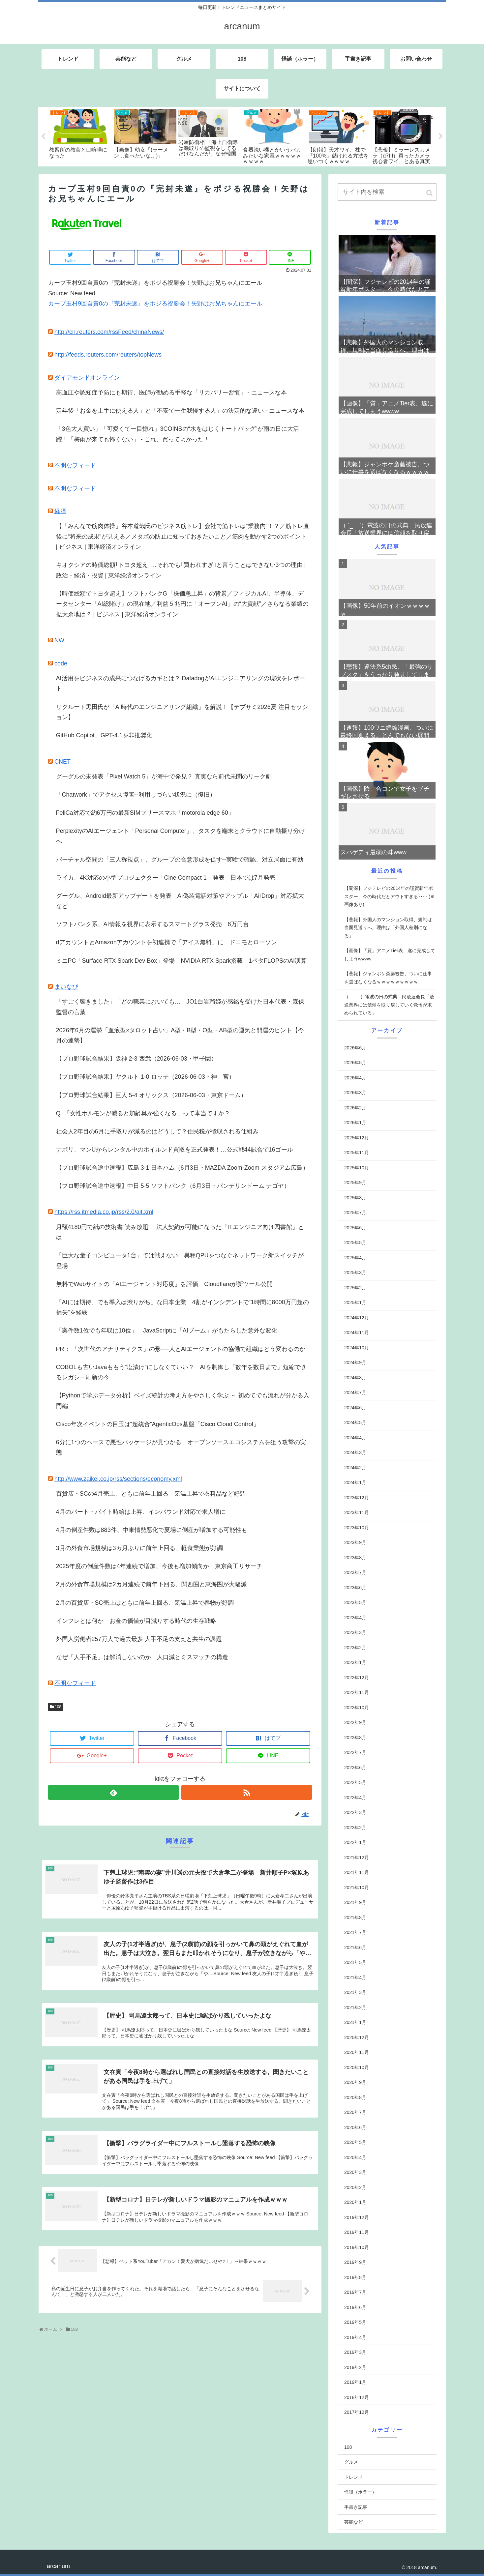 The image size is (484, 2576). I want to click on 経済, so click(60, 511).